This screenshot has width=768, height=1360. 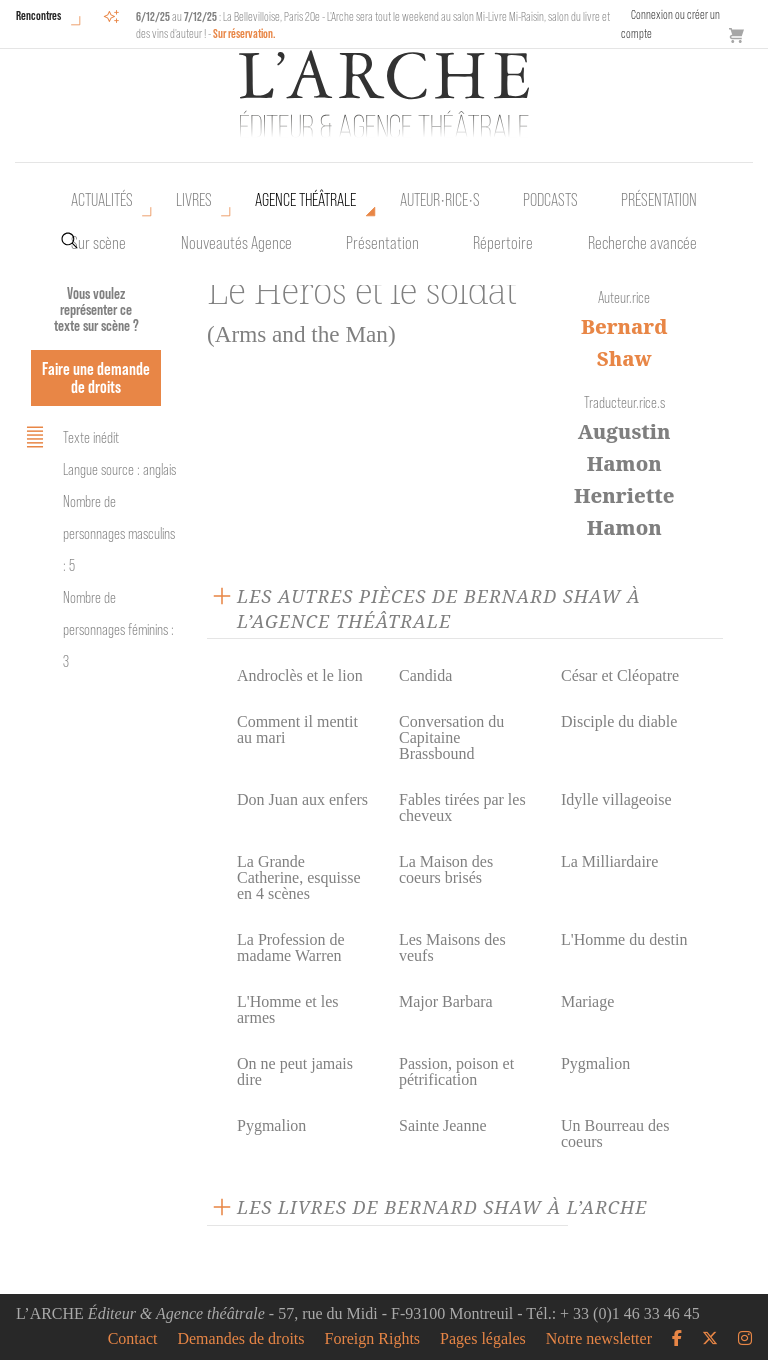 I want to click on Nouveautés Agence, so click(x=236, y=243).